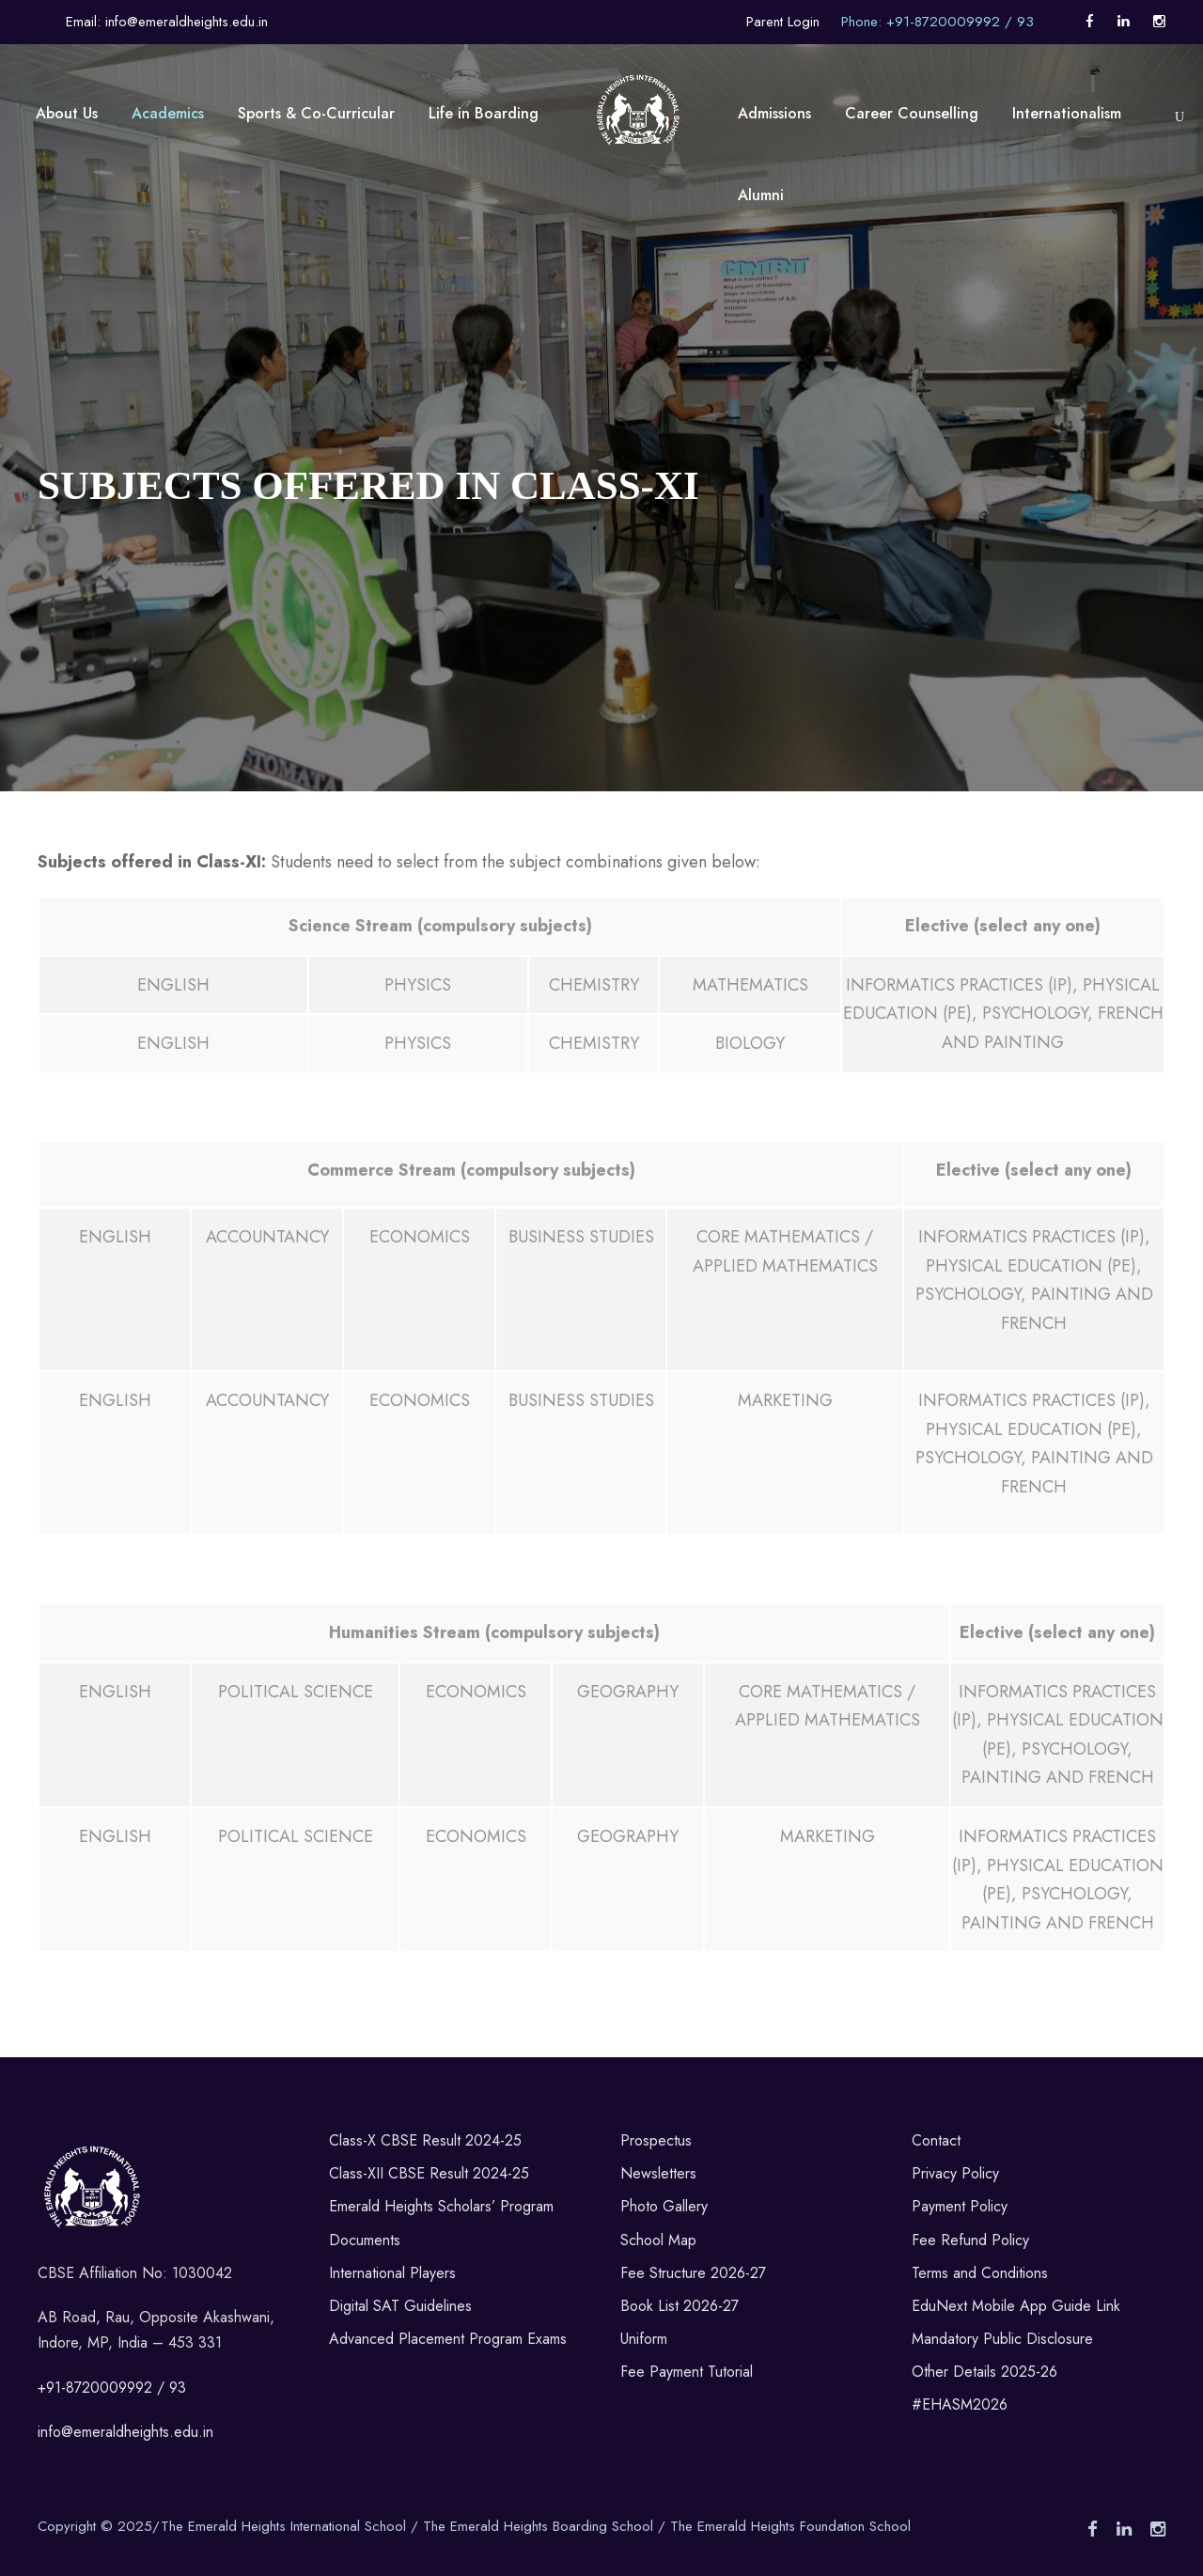 This screenshot has width=1203, height=2576. Describe the element at coordinates (761, 195) in the screenshot. I see `Alumni` at that location.